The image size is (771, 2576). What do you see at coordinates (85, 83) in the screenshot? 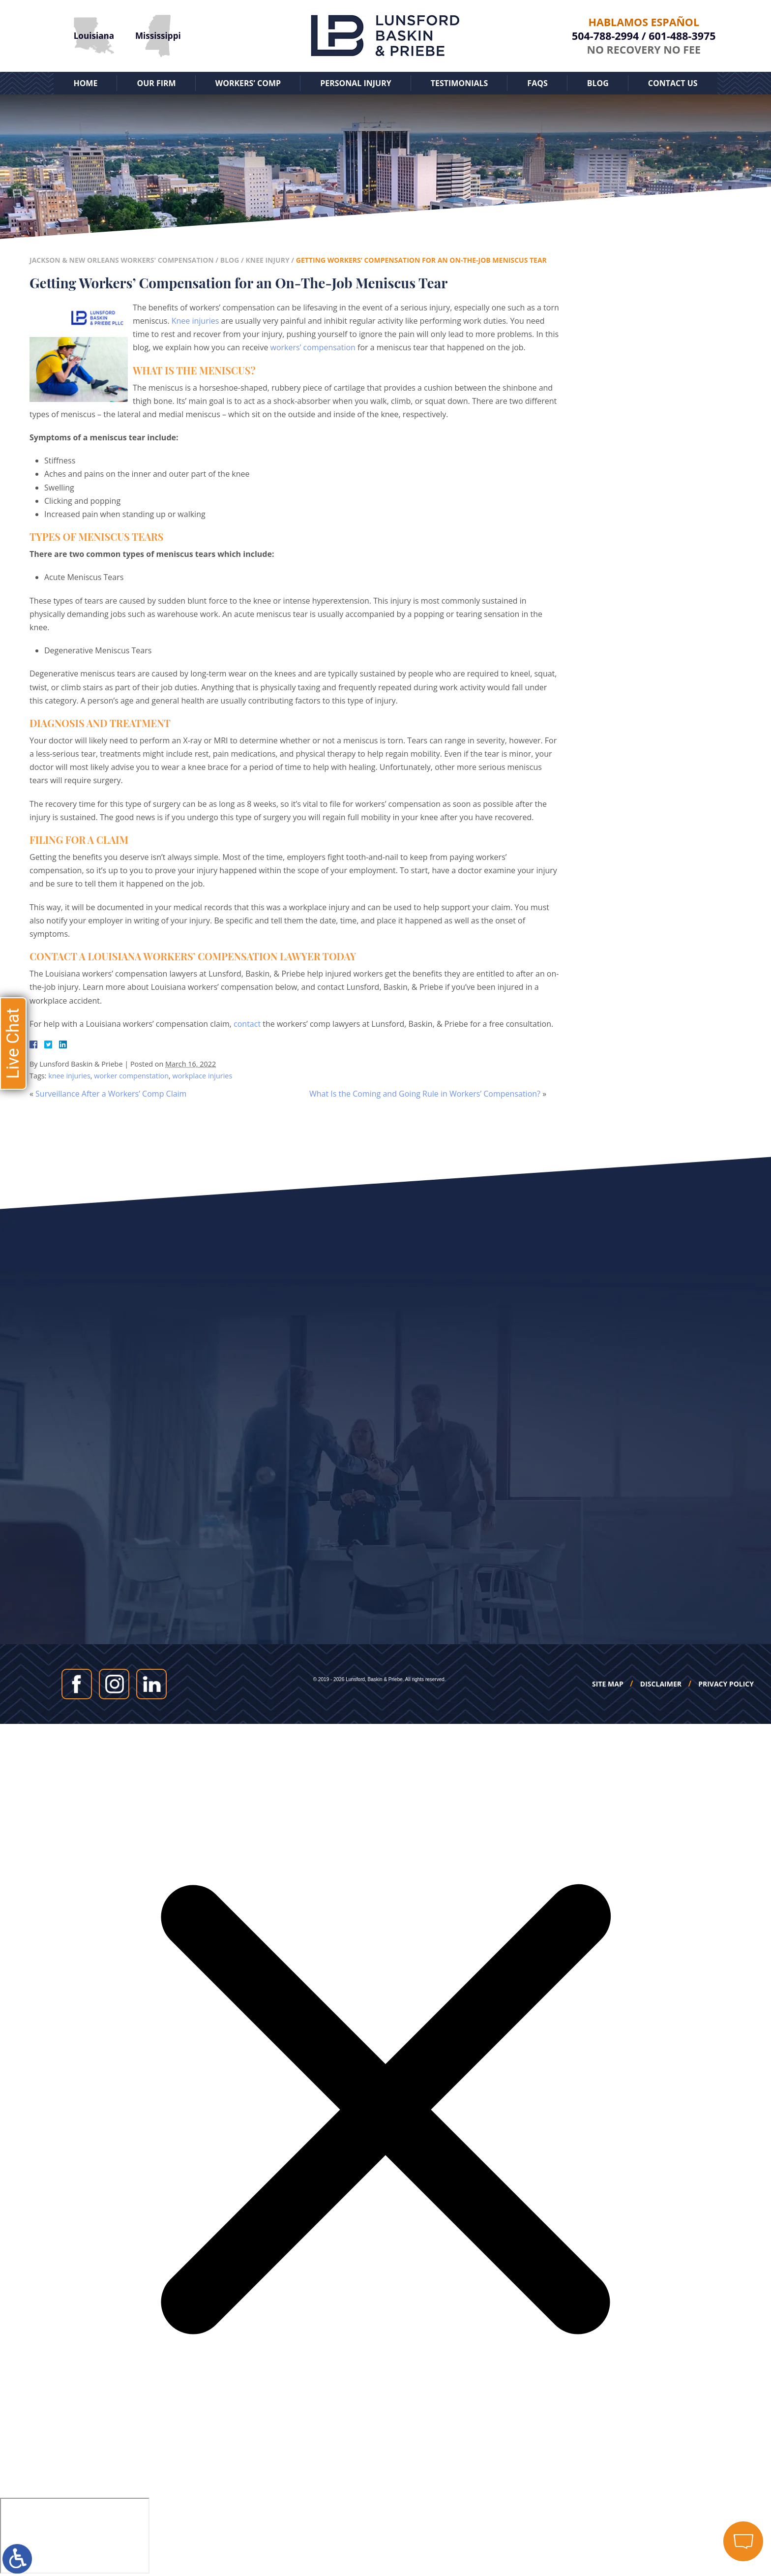
I see `Home` at bounding box center [85, 83].